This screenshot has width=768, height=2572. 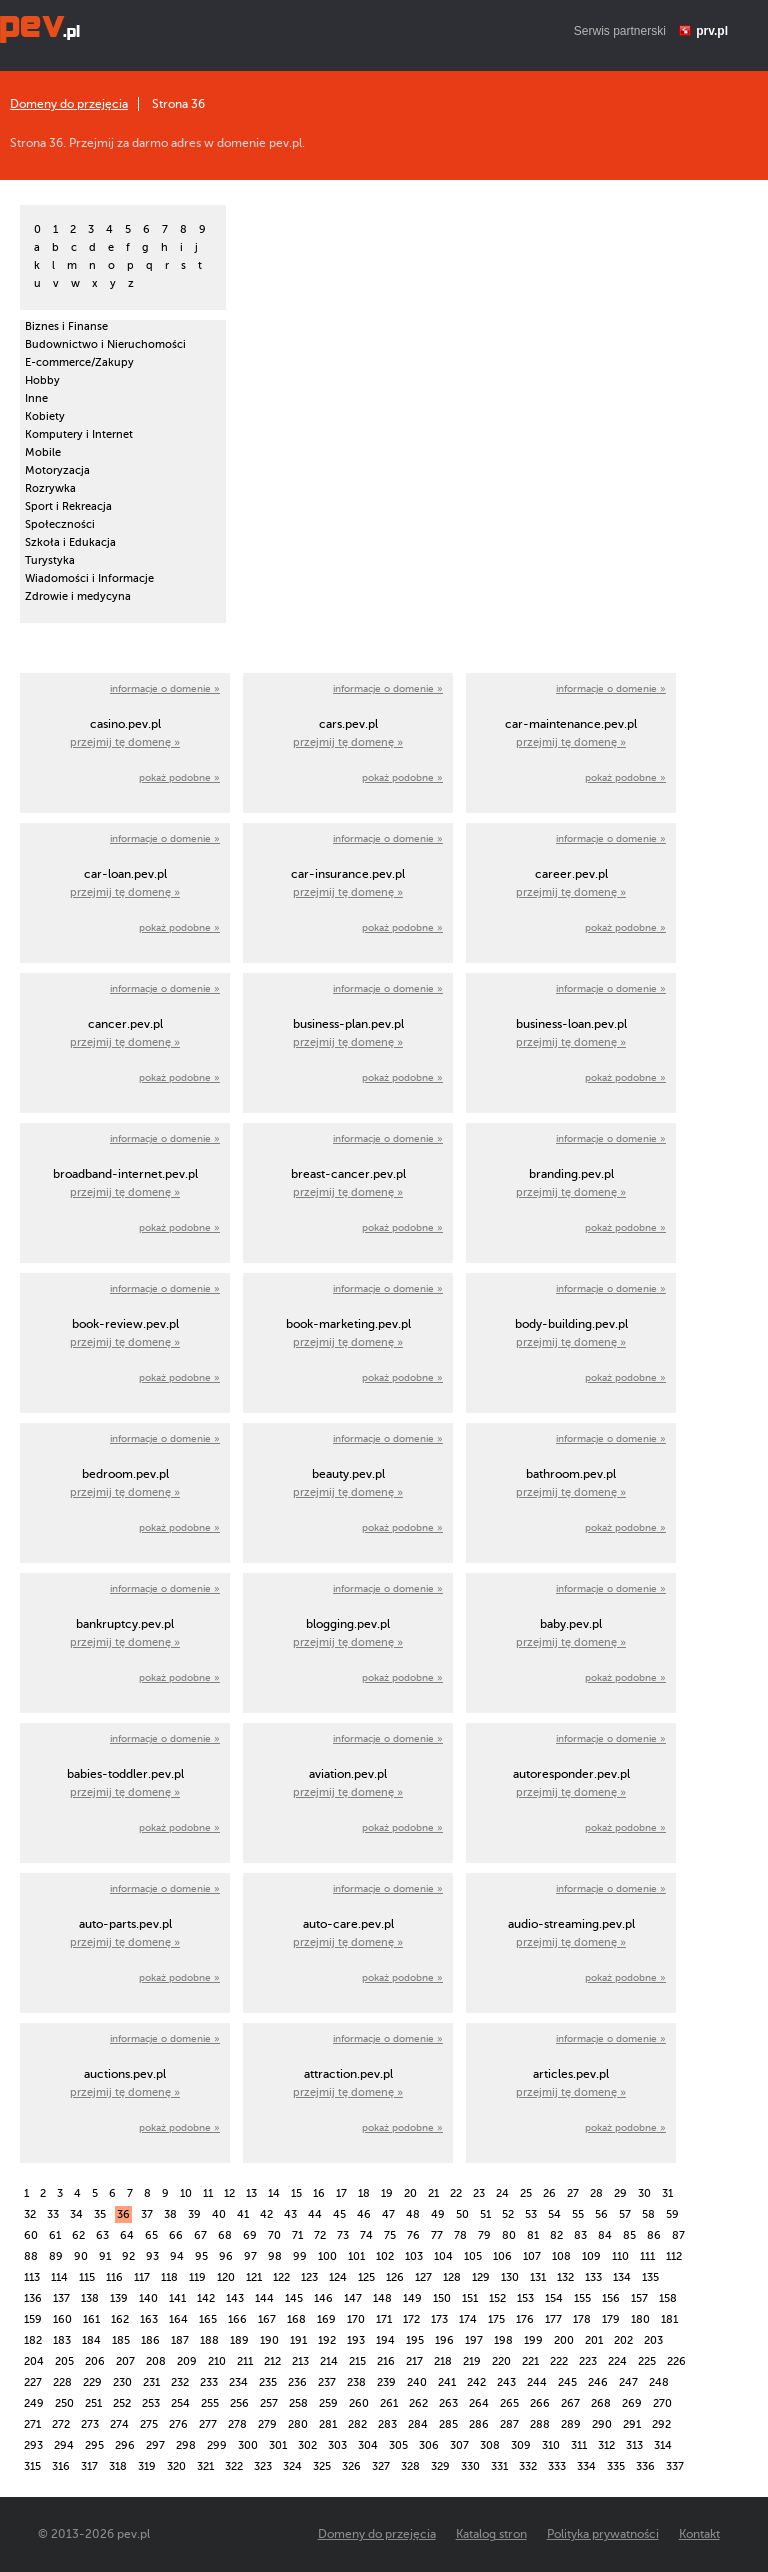 What do you see at coordinates (588, 2361) in the screenshot?
I see `223` at bounding box center [588, 2361].